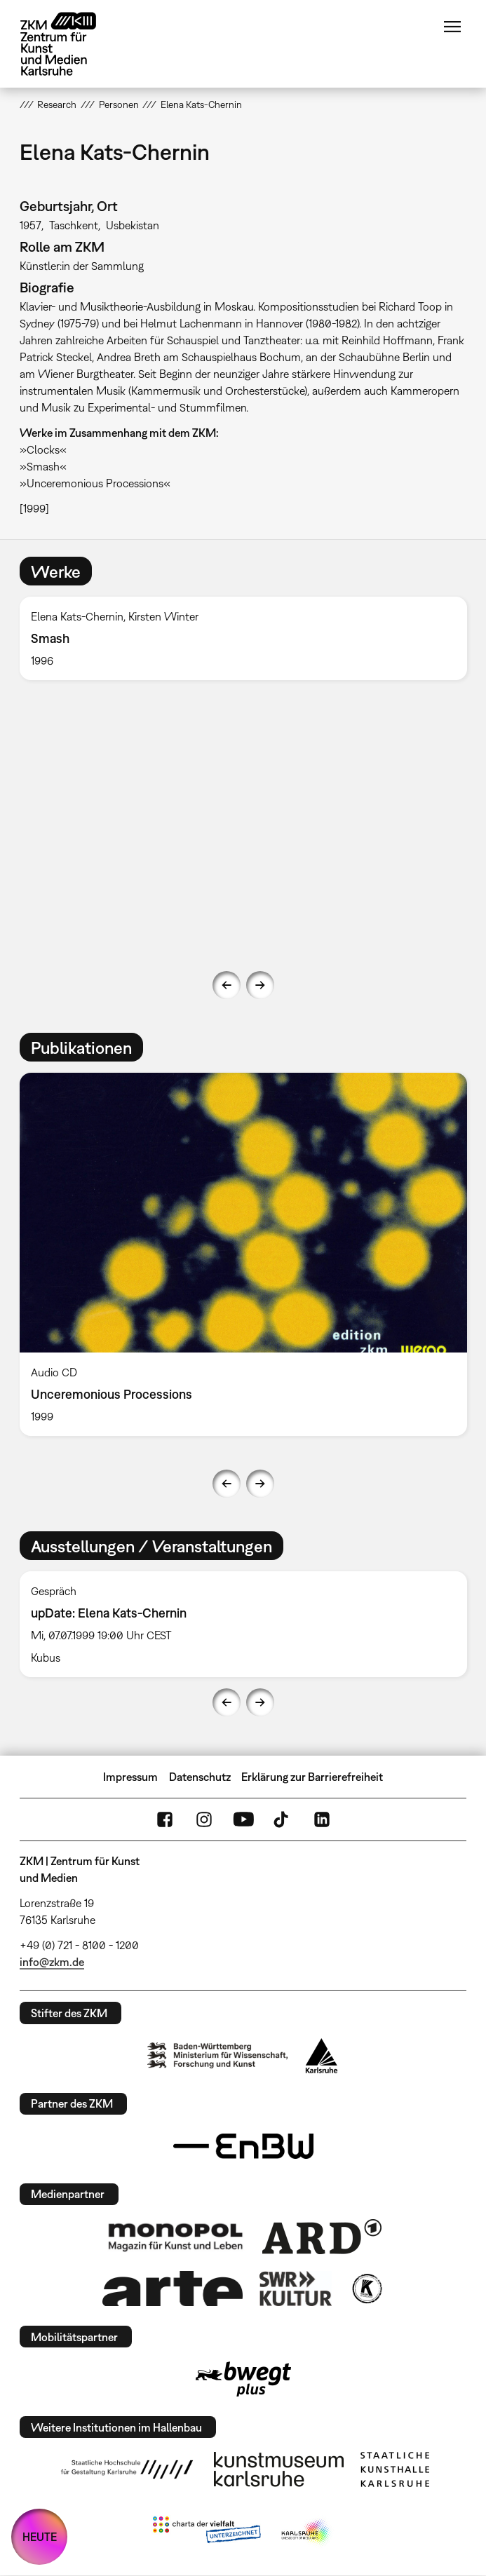  I want to click on LinkedIn, so click(322, 1819).